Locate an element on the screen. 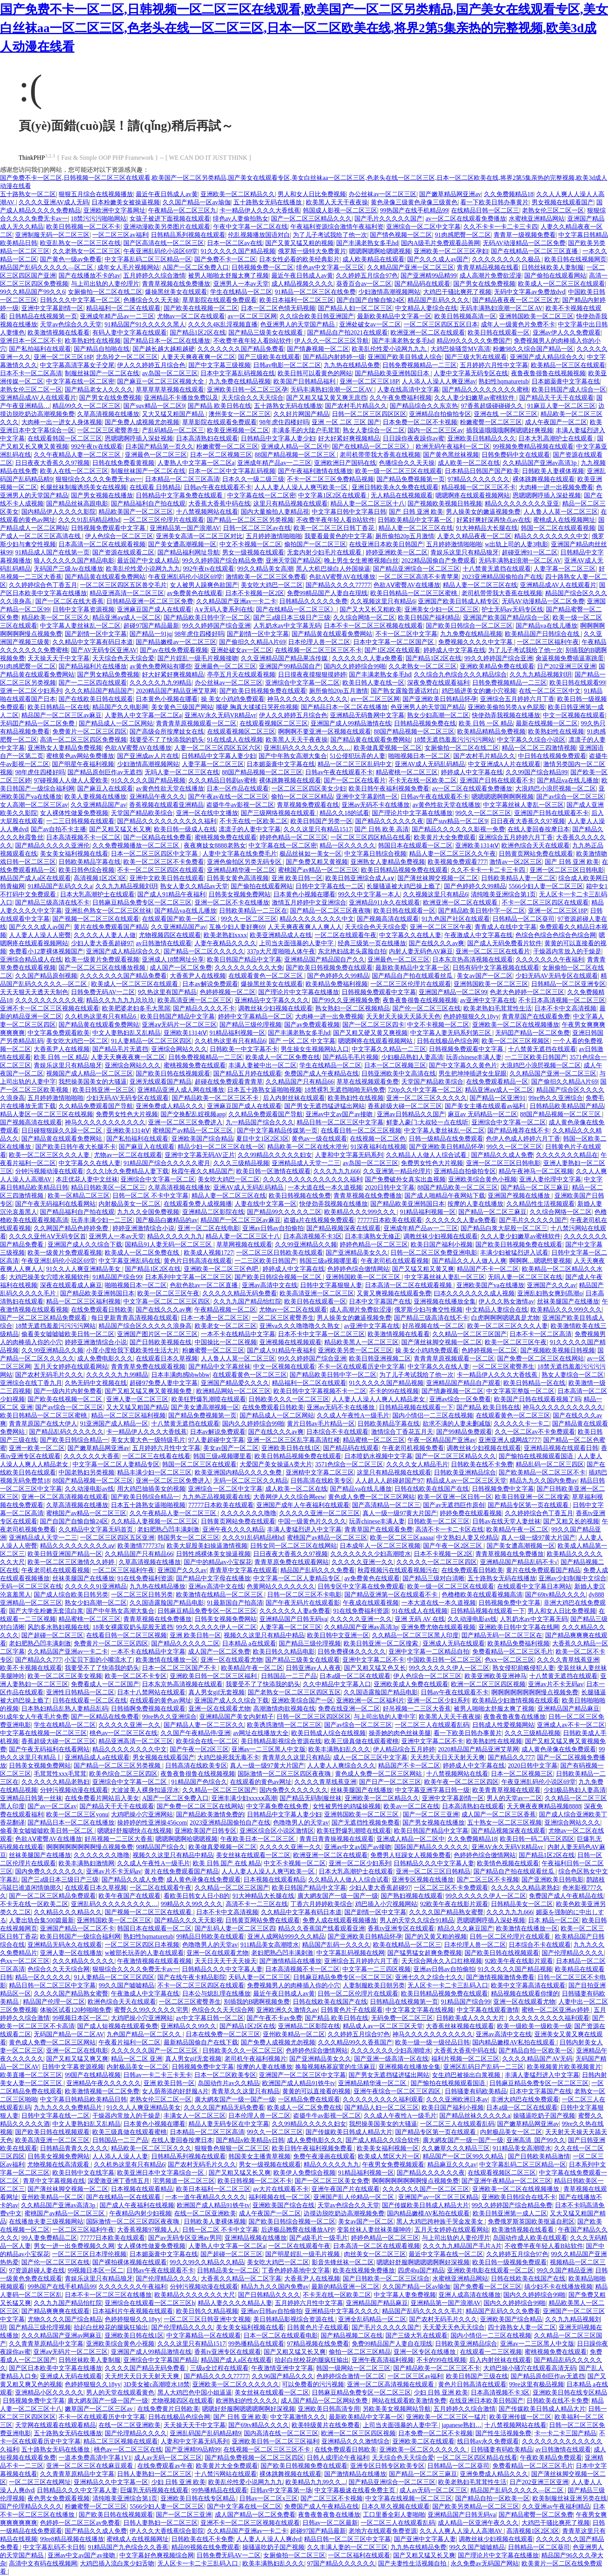 This screenshot has width=608, height=2576. 日韩人成理论午夜福利 is located at coordinates (338, 2457).